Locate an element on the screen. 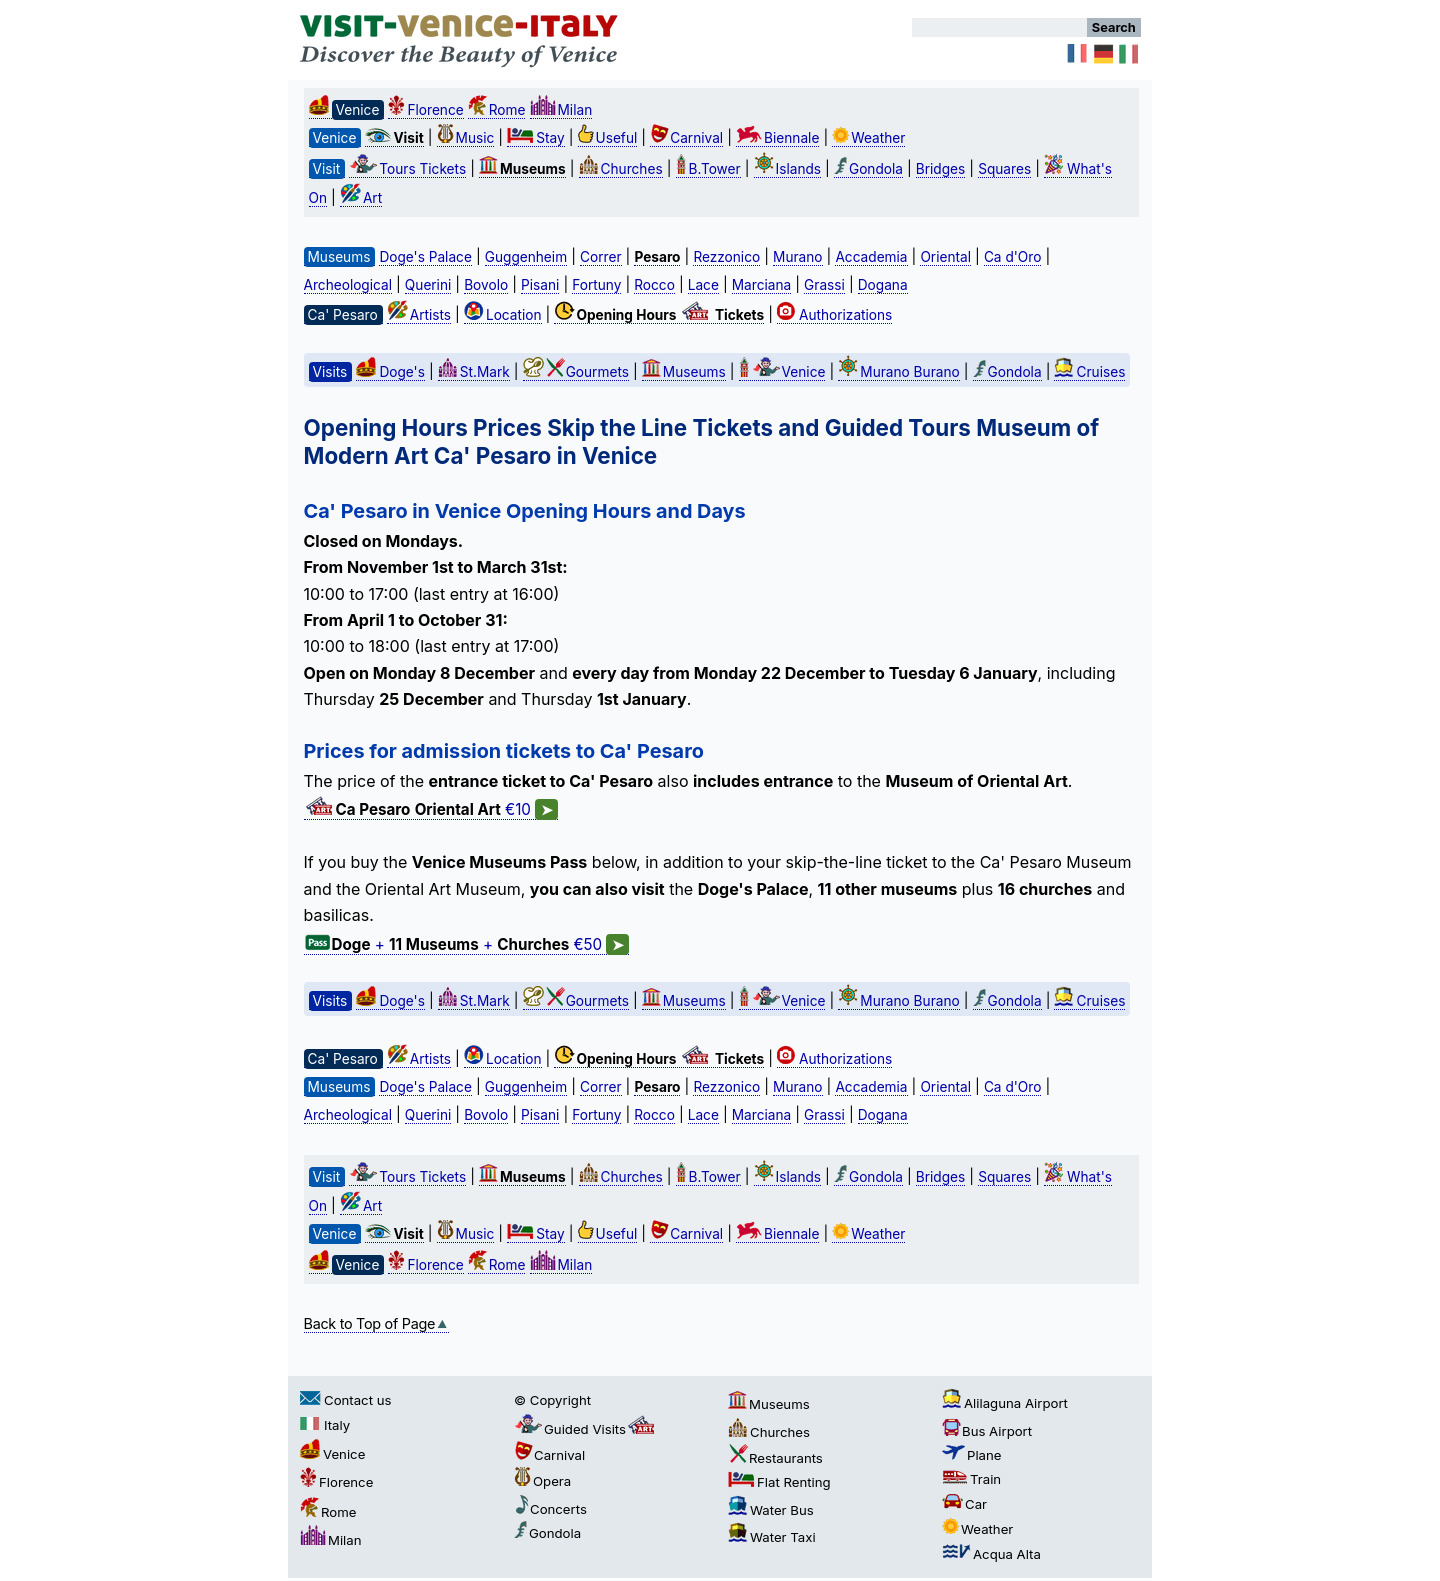 The width and height of the screenshot is (1440, 1581). Back to Top of Page is located at coordinates (377, 1323).